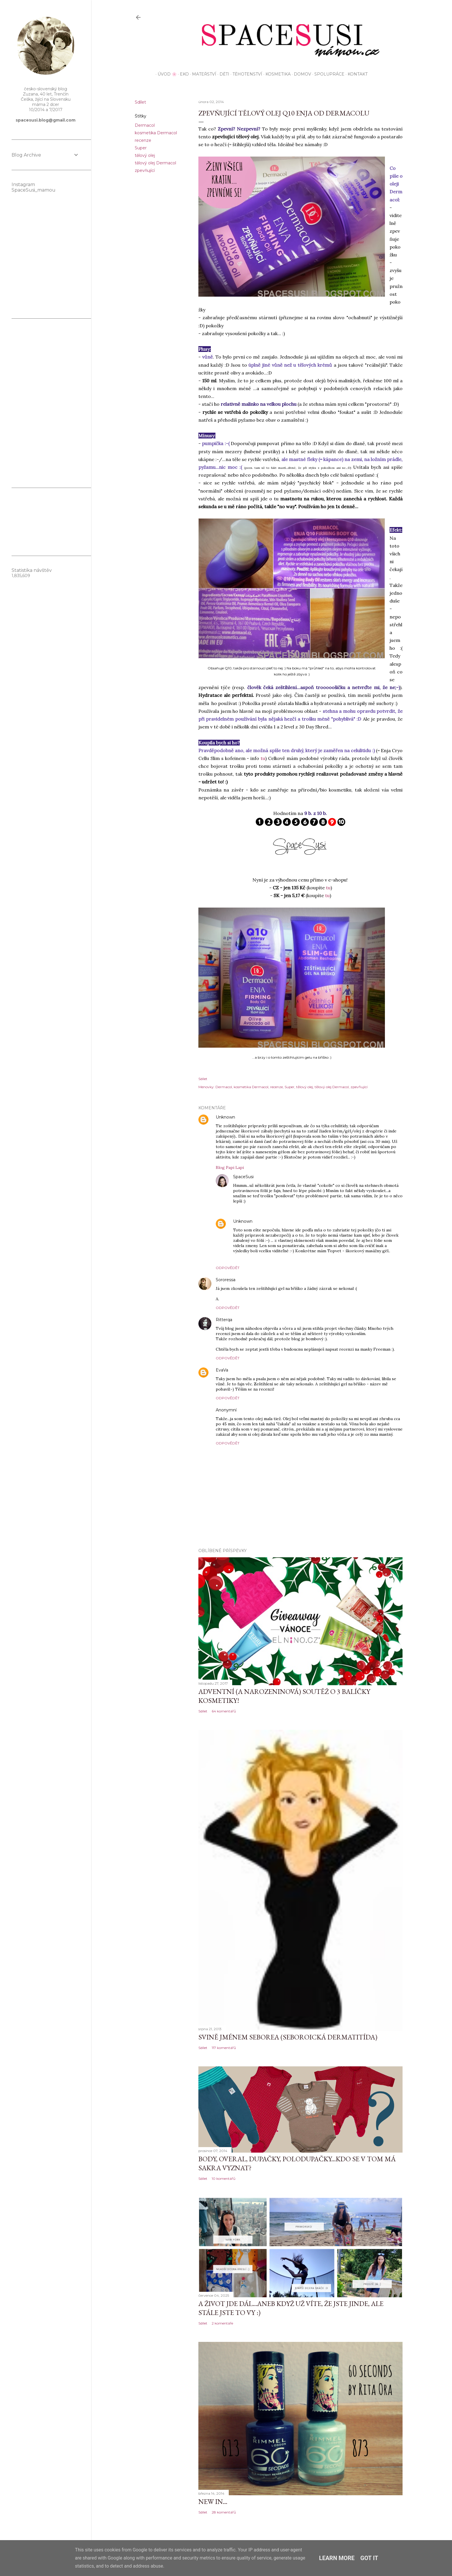 This screenshot has height=2576, width=452. Describe the element at coordinates (287, 2036) in the screenshot. I see `Svině jménem seborea (seboroická dermatitída)` at that location.